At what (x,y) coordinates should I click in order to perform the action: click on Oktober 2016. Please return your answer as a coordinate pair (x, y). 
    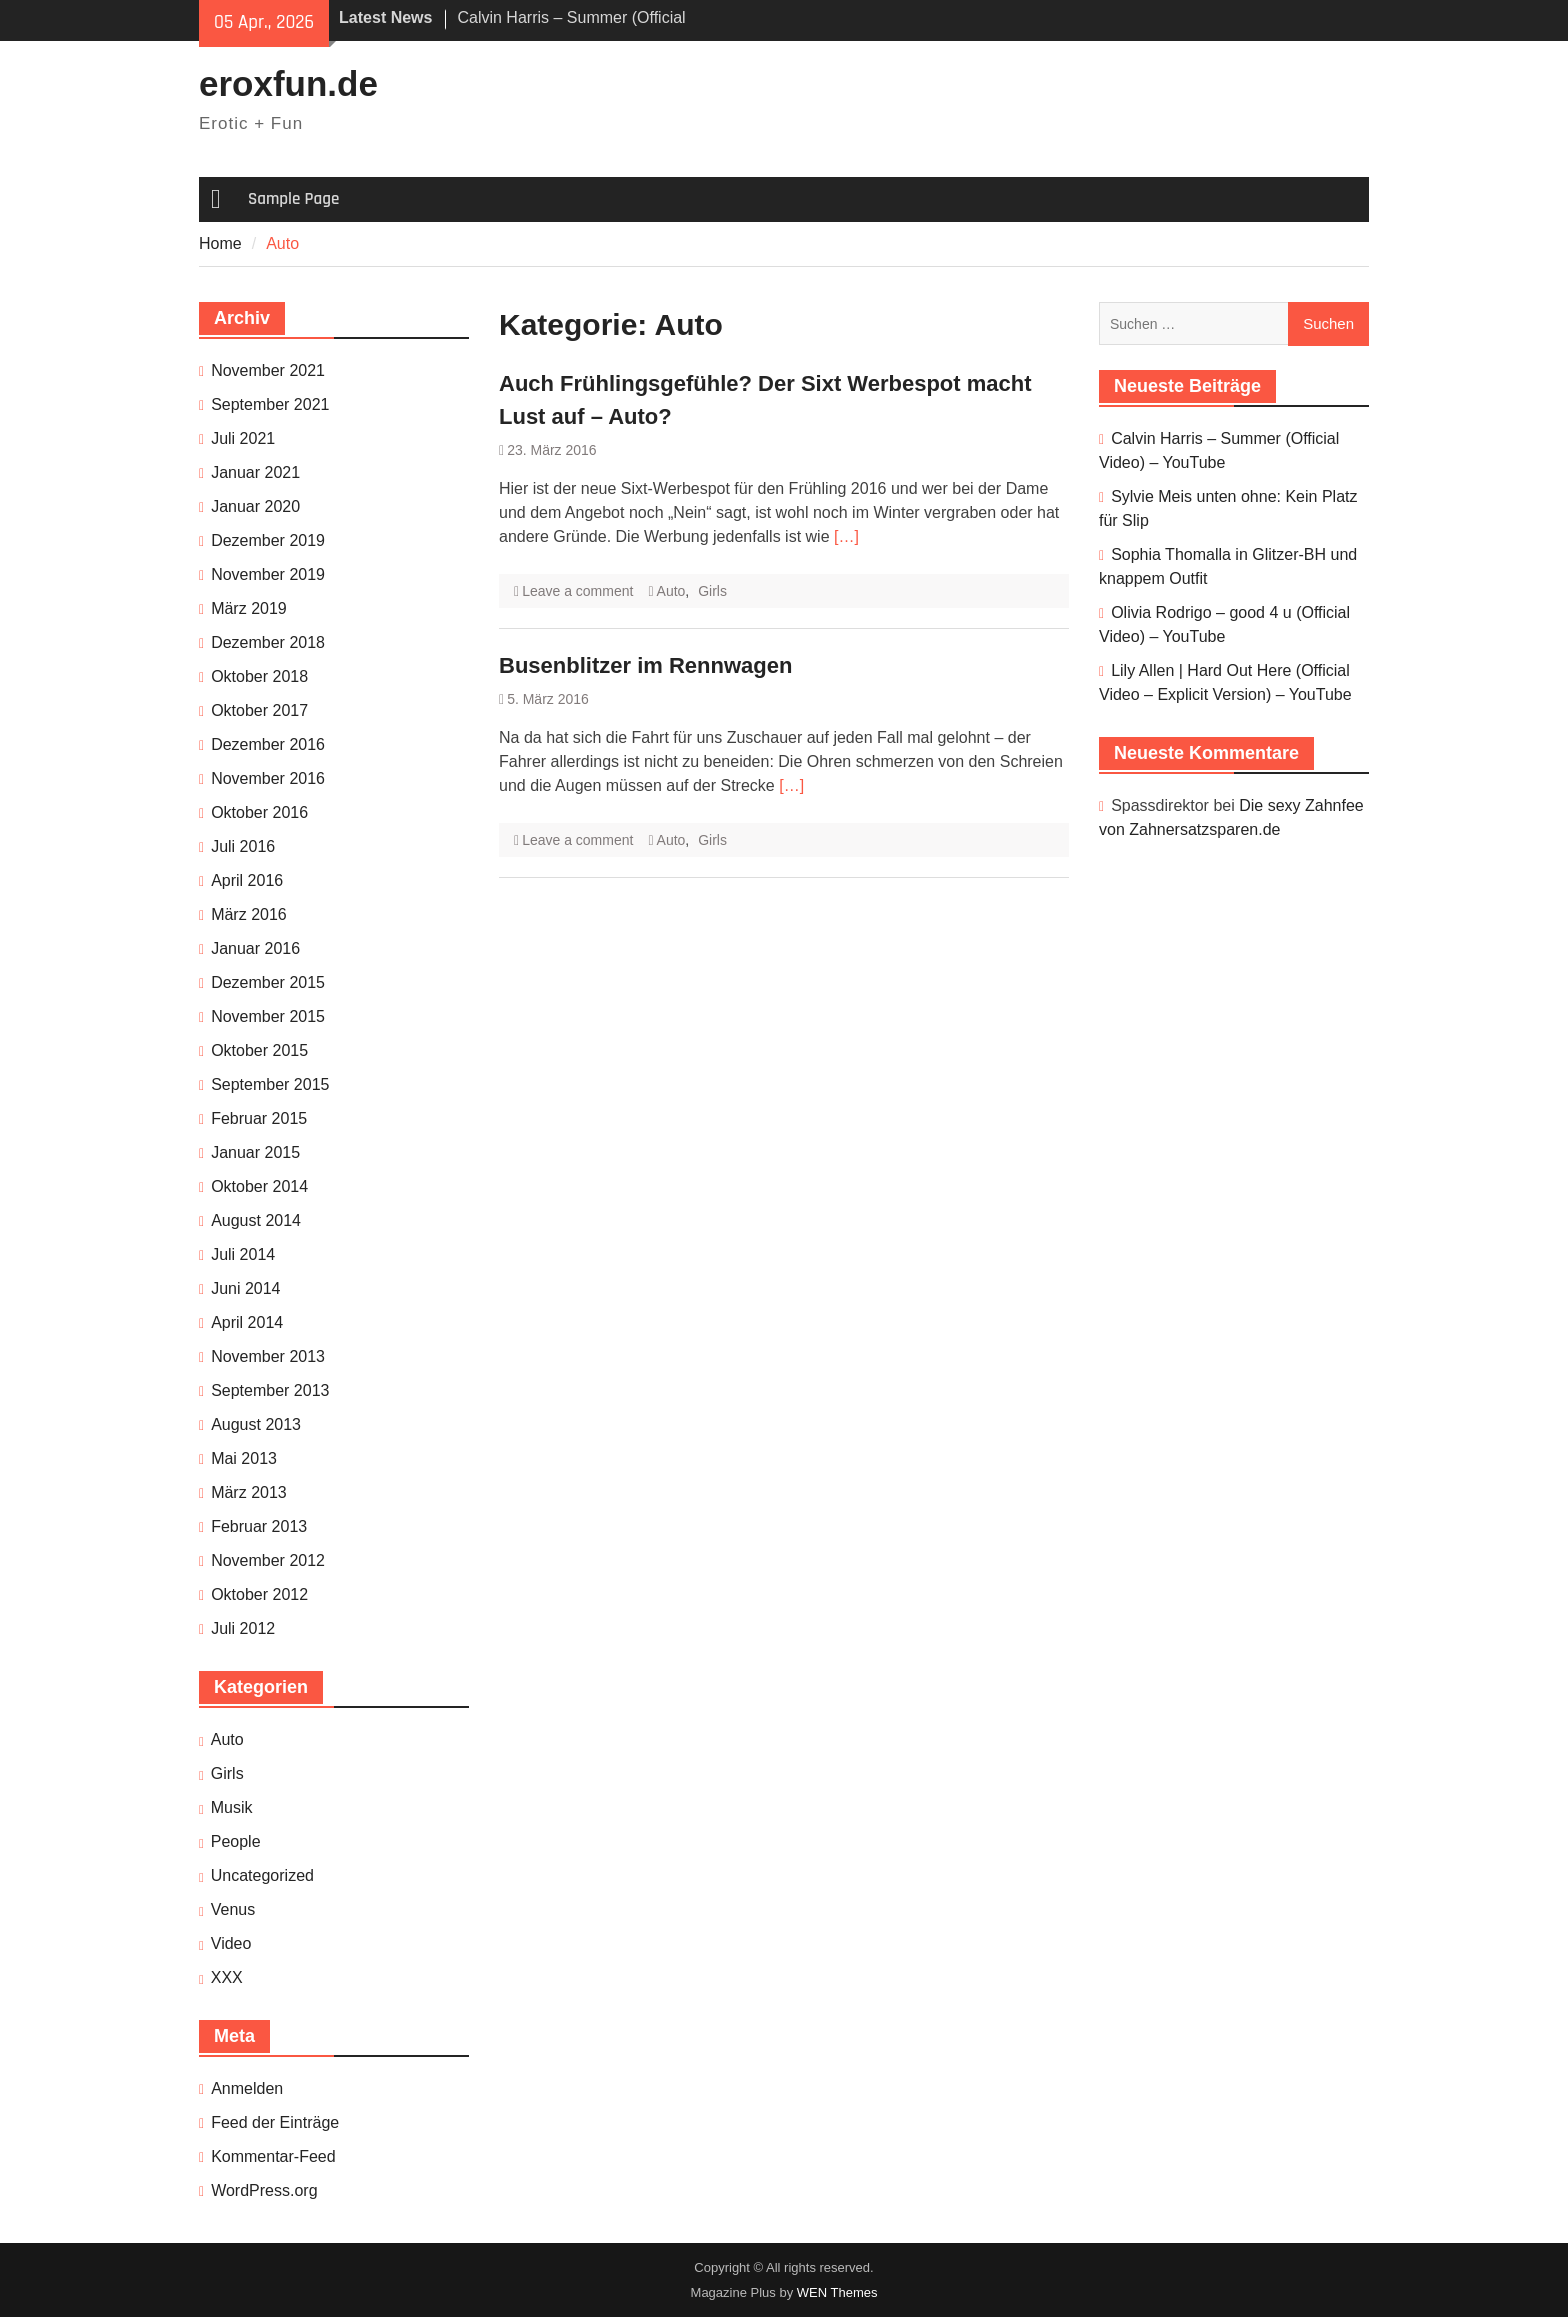
    Looking at the image, I should click on (259, 812).